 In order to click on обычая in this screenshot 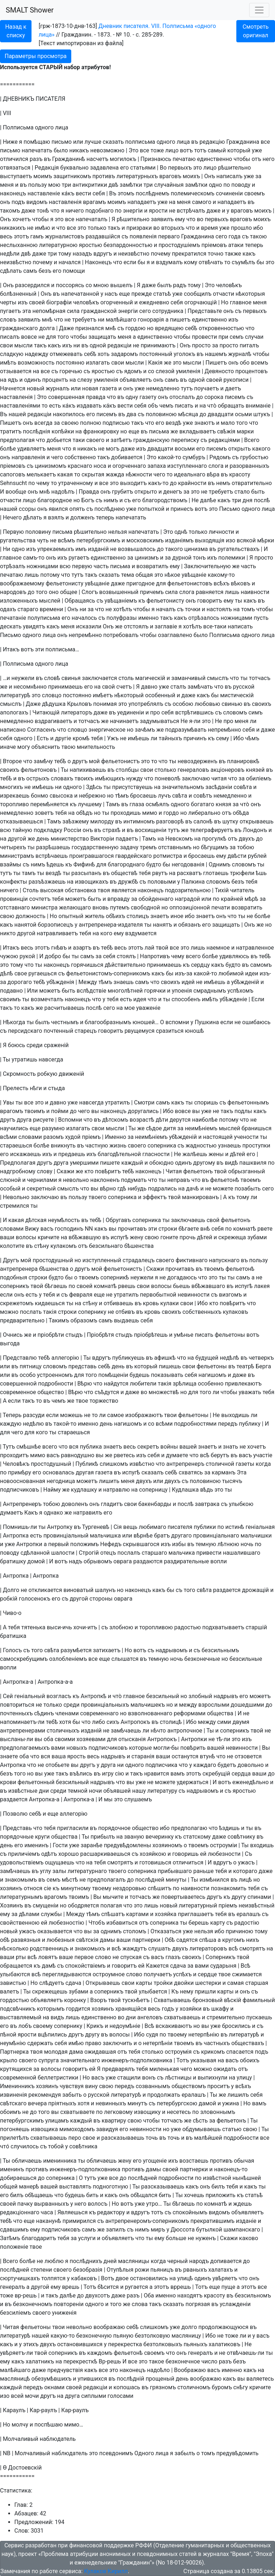, I will do `click(244, 2160)`.